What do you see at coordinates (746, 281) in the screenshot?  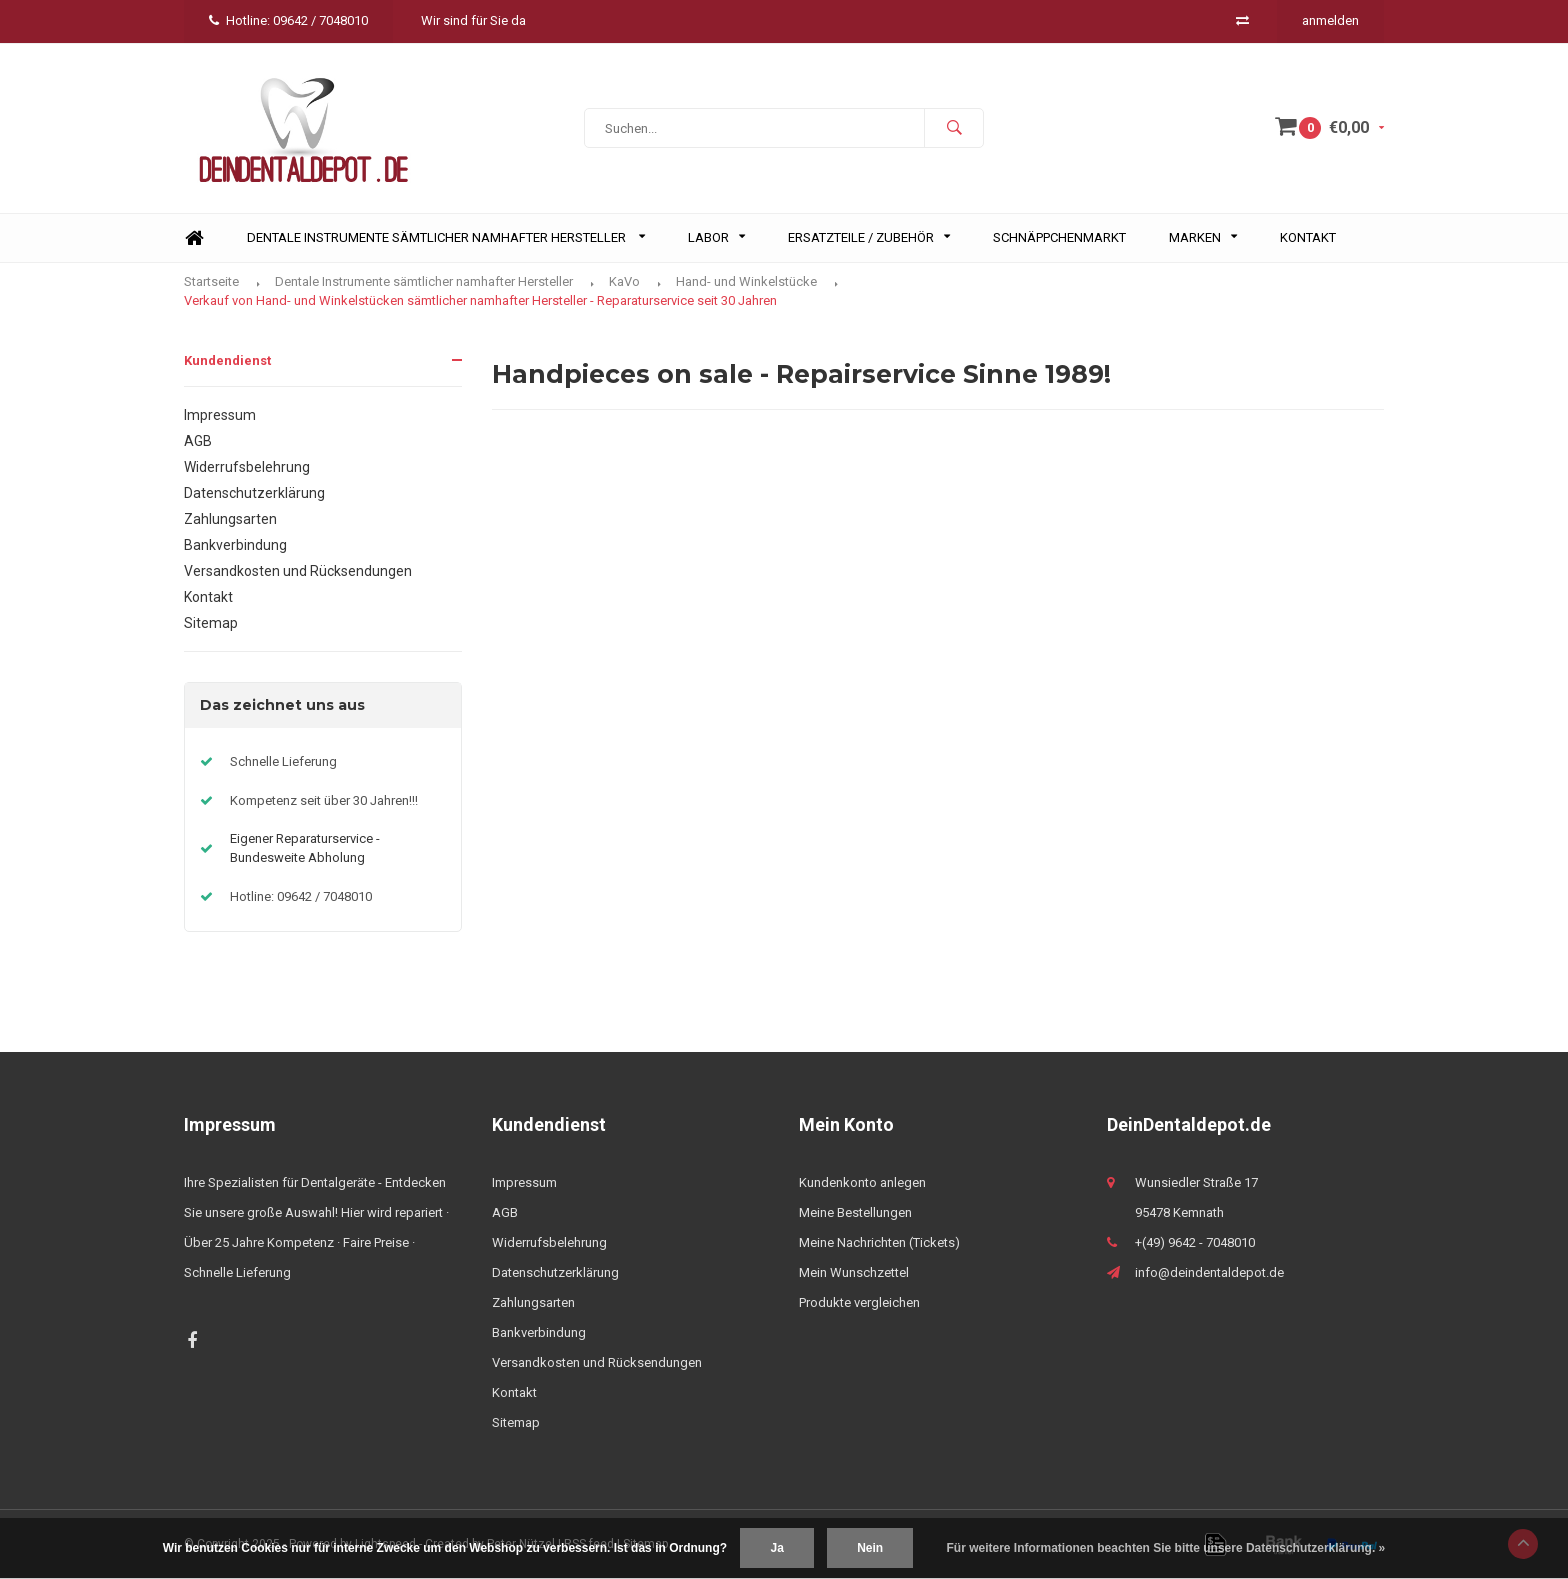 I see `Hand- und Winkelstücke` at bounding box center [746, 281].